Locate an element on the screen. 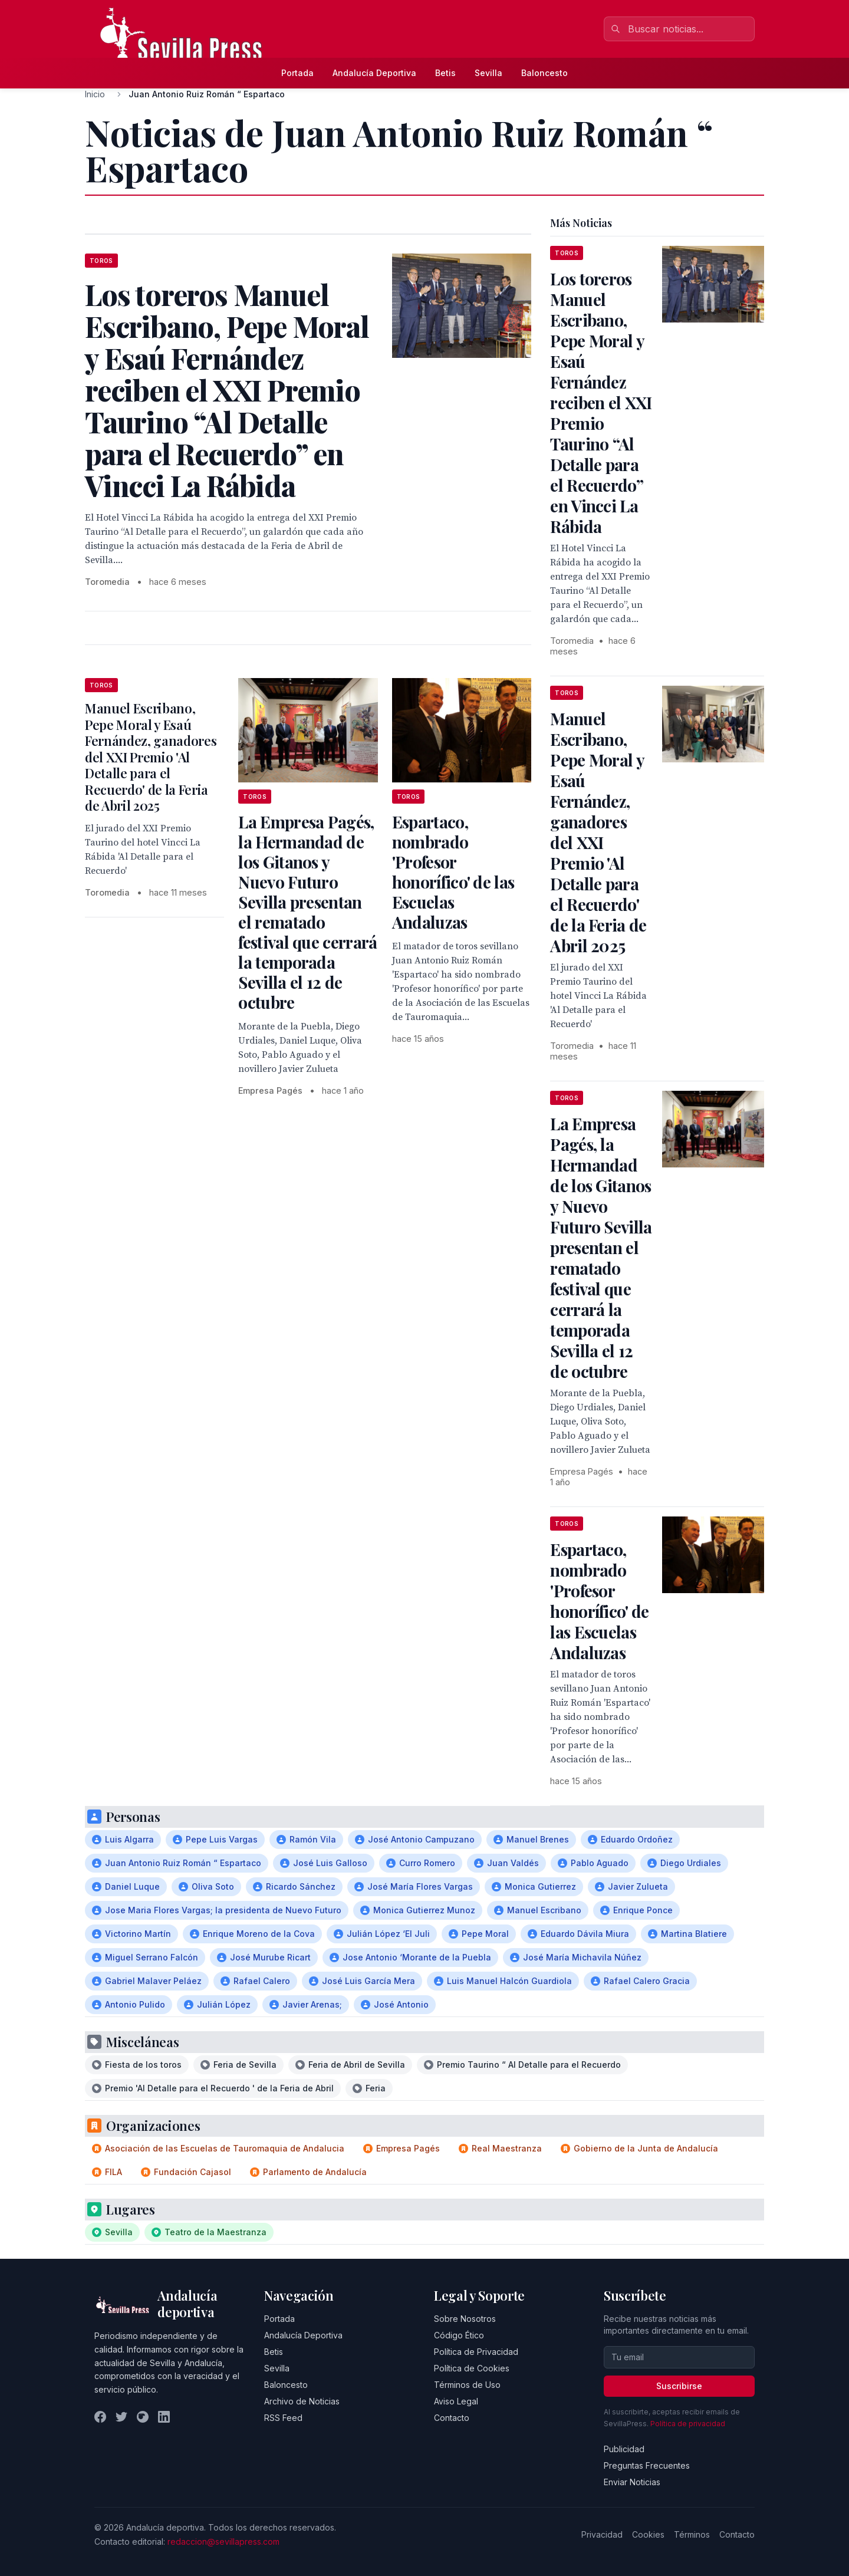 This screenshot has width=849, height=2576. [Twitter] is located at coordinates (121, 2417).